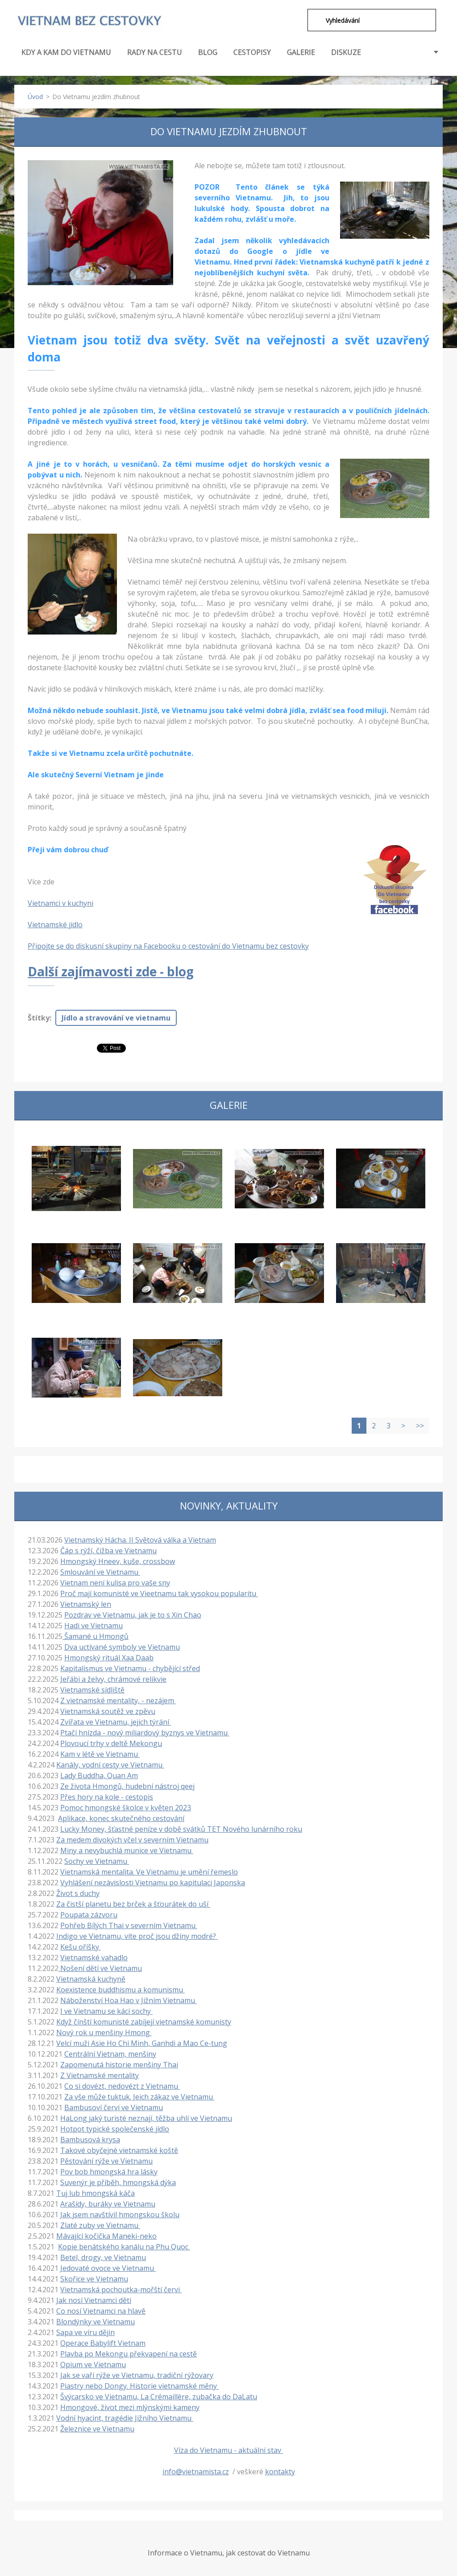  I want to click on Jak se vaří rýže ve Vietnamu, tradiční rýžovary, so click(136, 2375).